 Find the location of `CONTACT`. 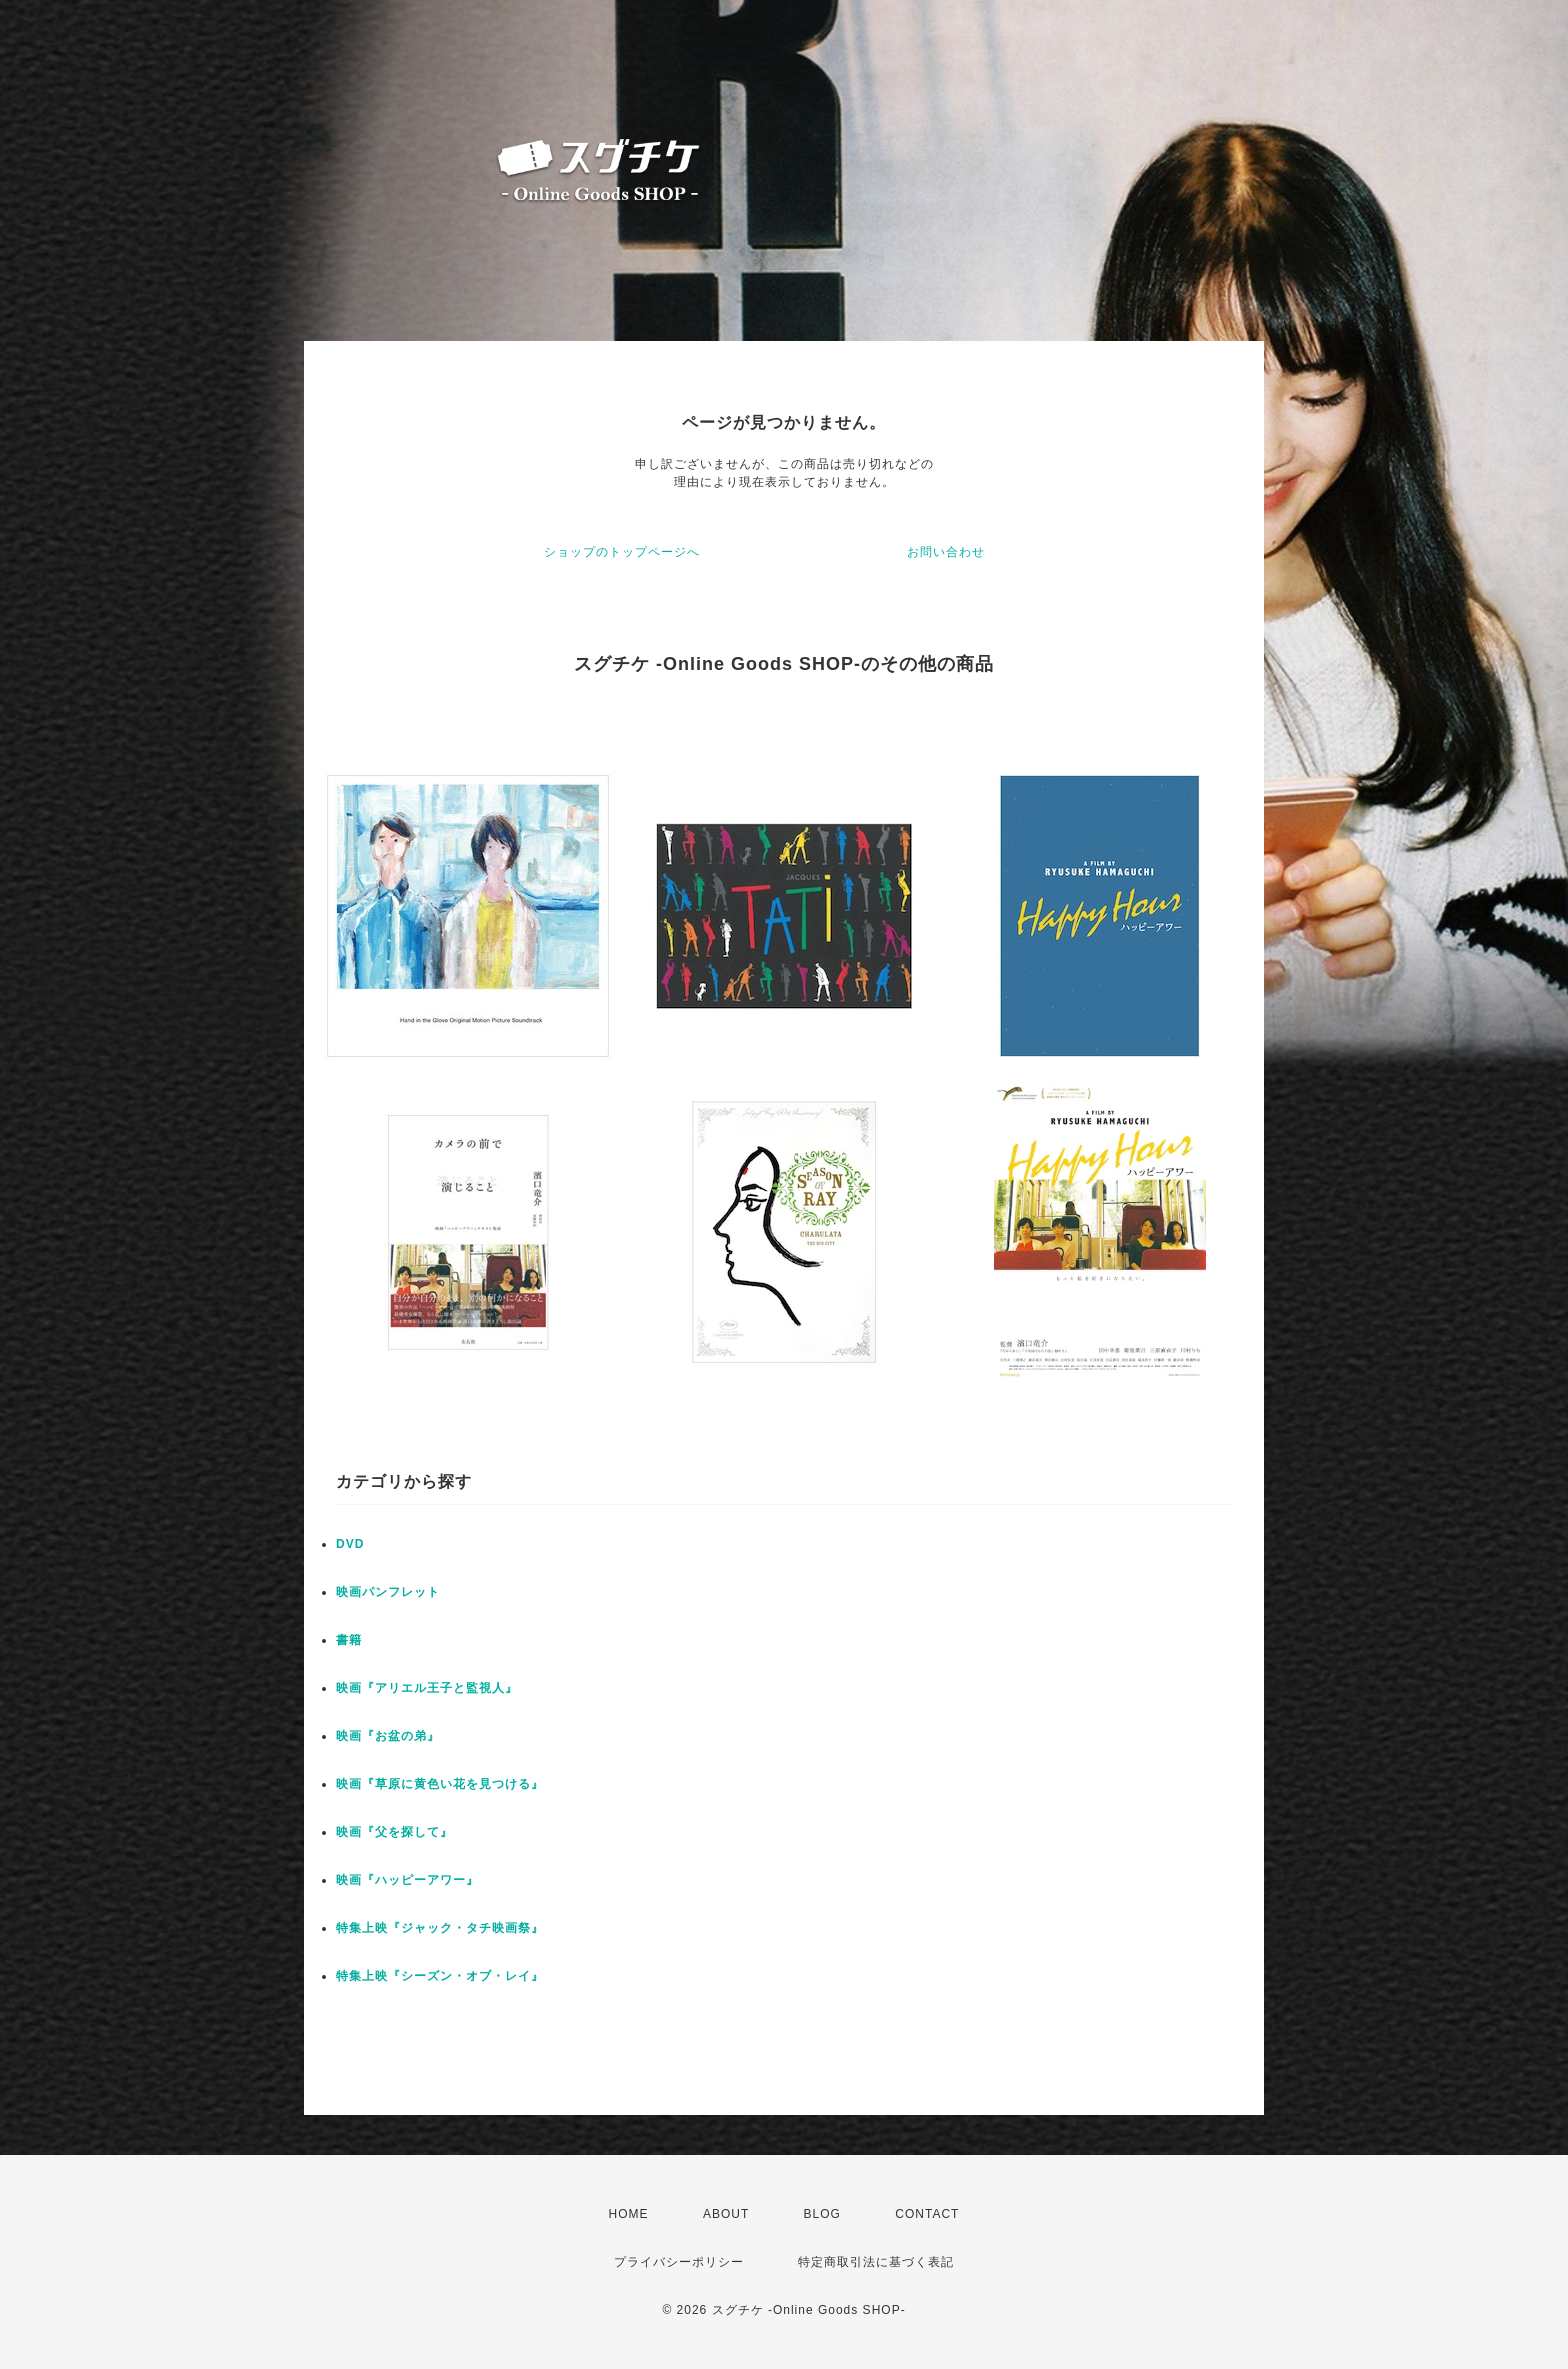

CONTACT is located at coordinates (927, 2214).